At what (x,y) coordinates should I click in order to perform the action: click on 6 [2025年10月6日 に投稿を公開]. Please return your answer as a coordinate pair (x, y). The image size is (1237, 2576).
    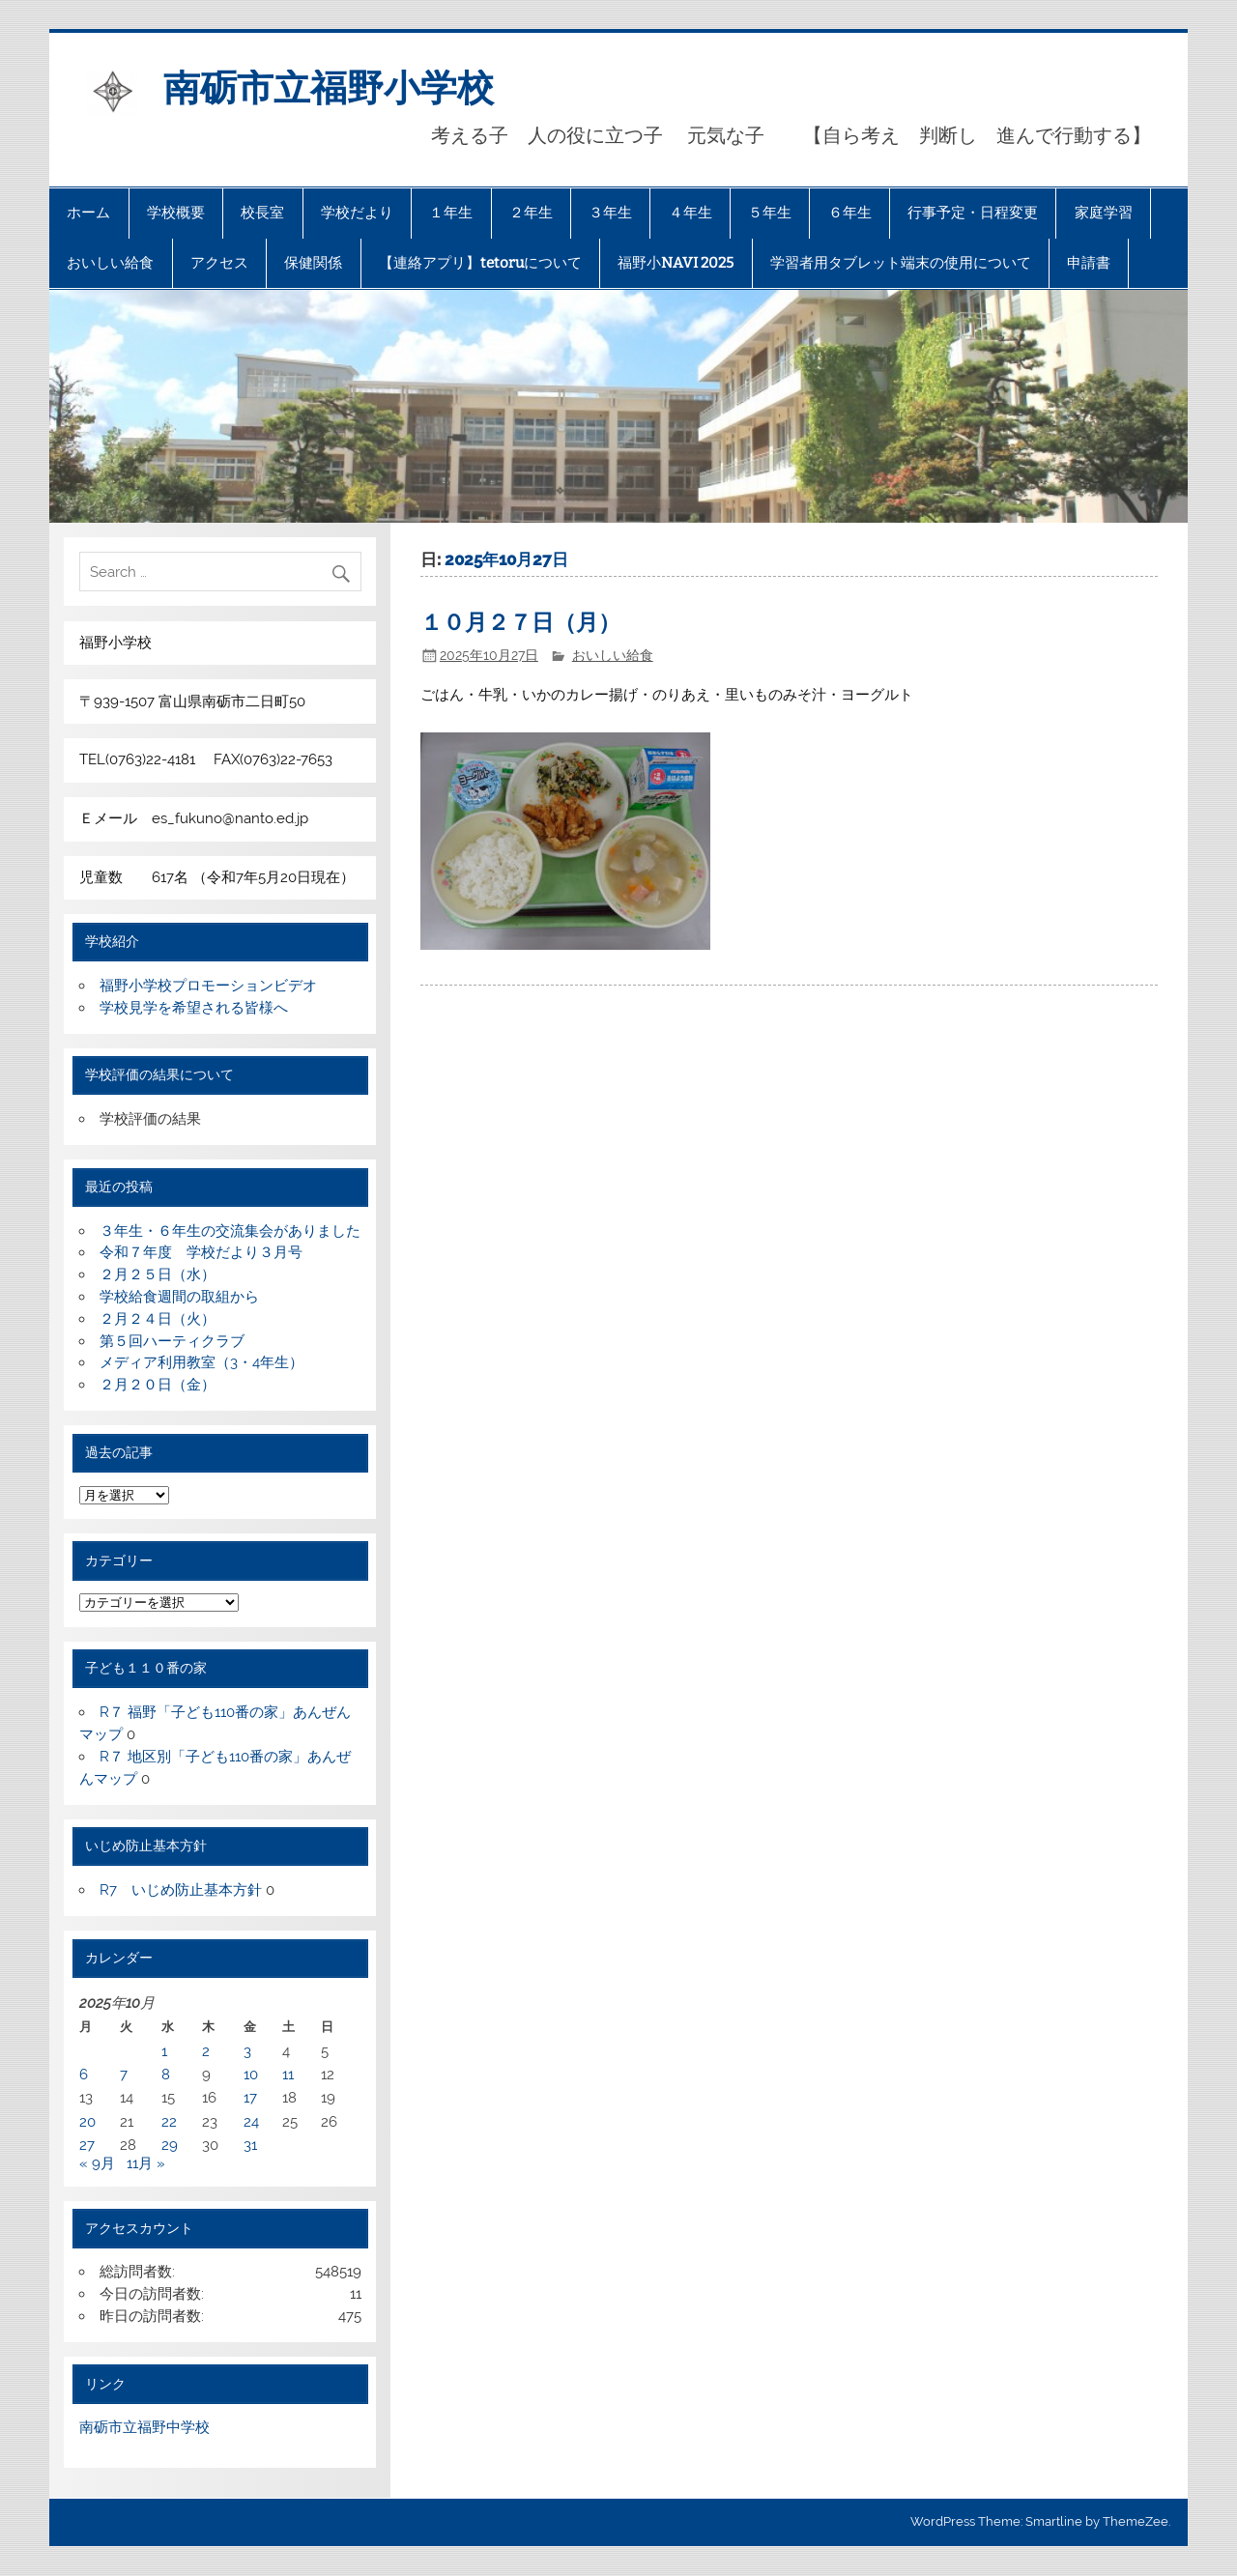
    Looking at the image, I should click on (83, 2074).